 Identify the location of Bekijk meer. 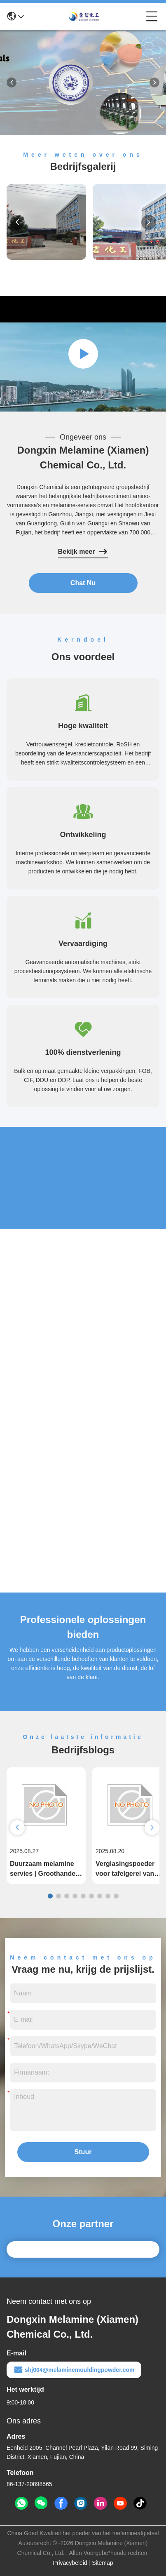
(83, 552).